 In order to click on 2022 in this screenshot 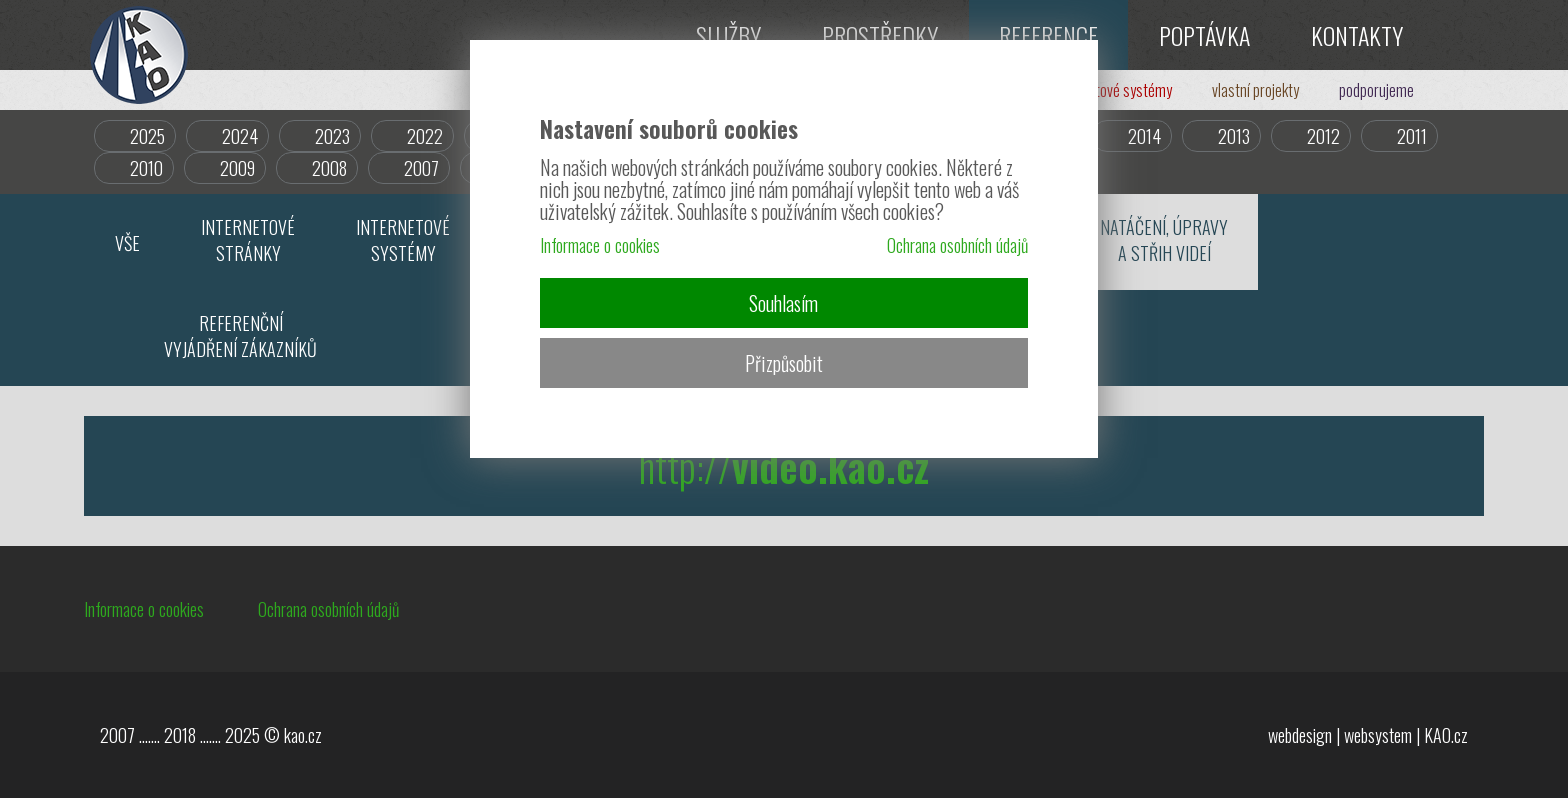, I will do `click(425, 136)`.